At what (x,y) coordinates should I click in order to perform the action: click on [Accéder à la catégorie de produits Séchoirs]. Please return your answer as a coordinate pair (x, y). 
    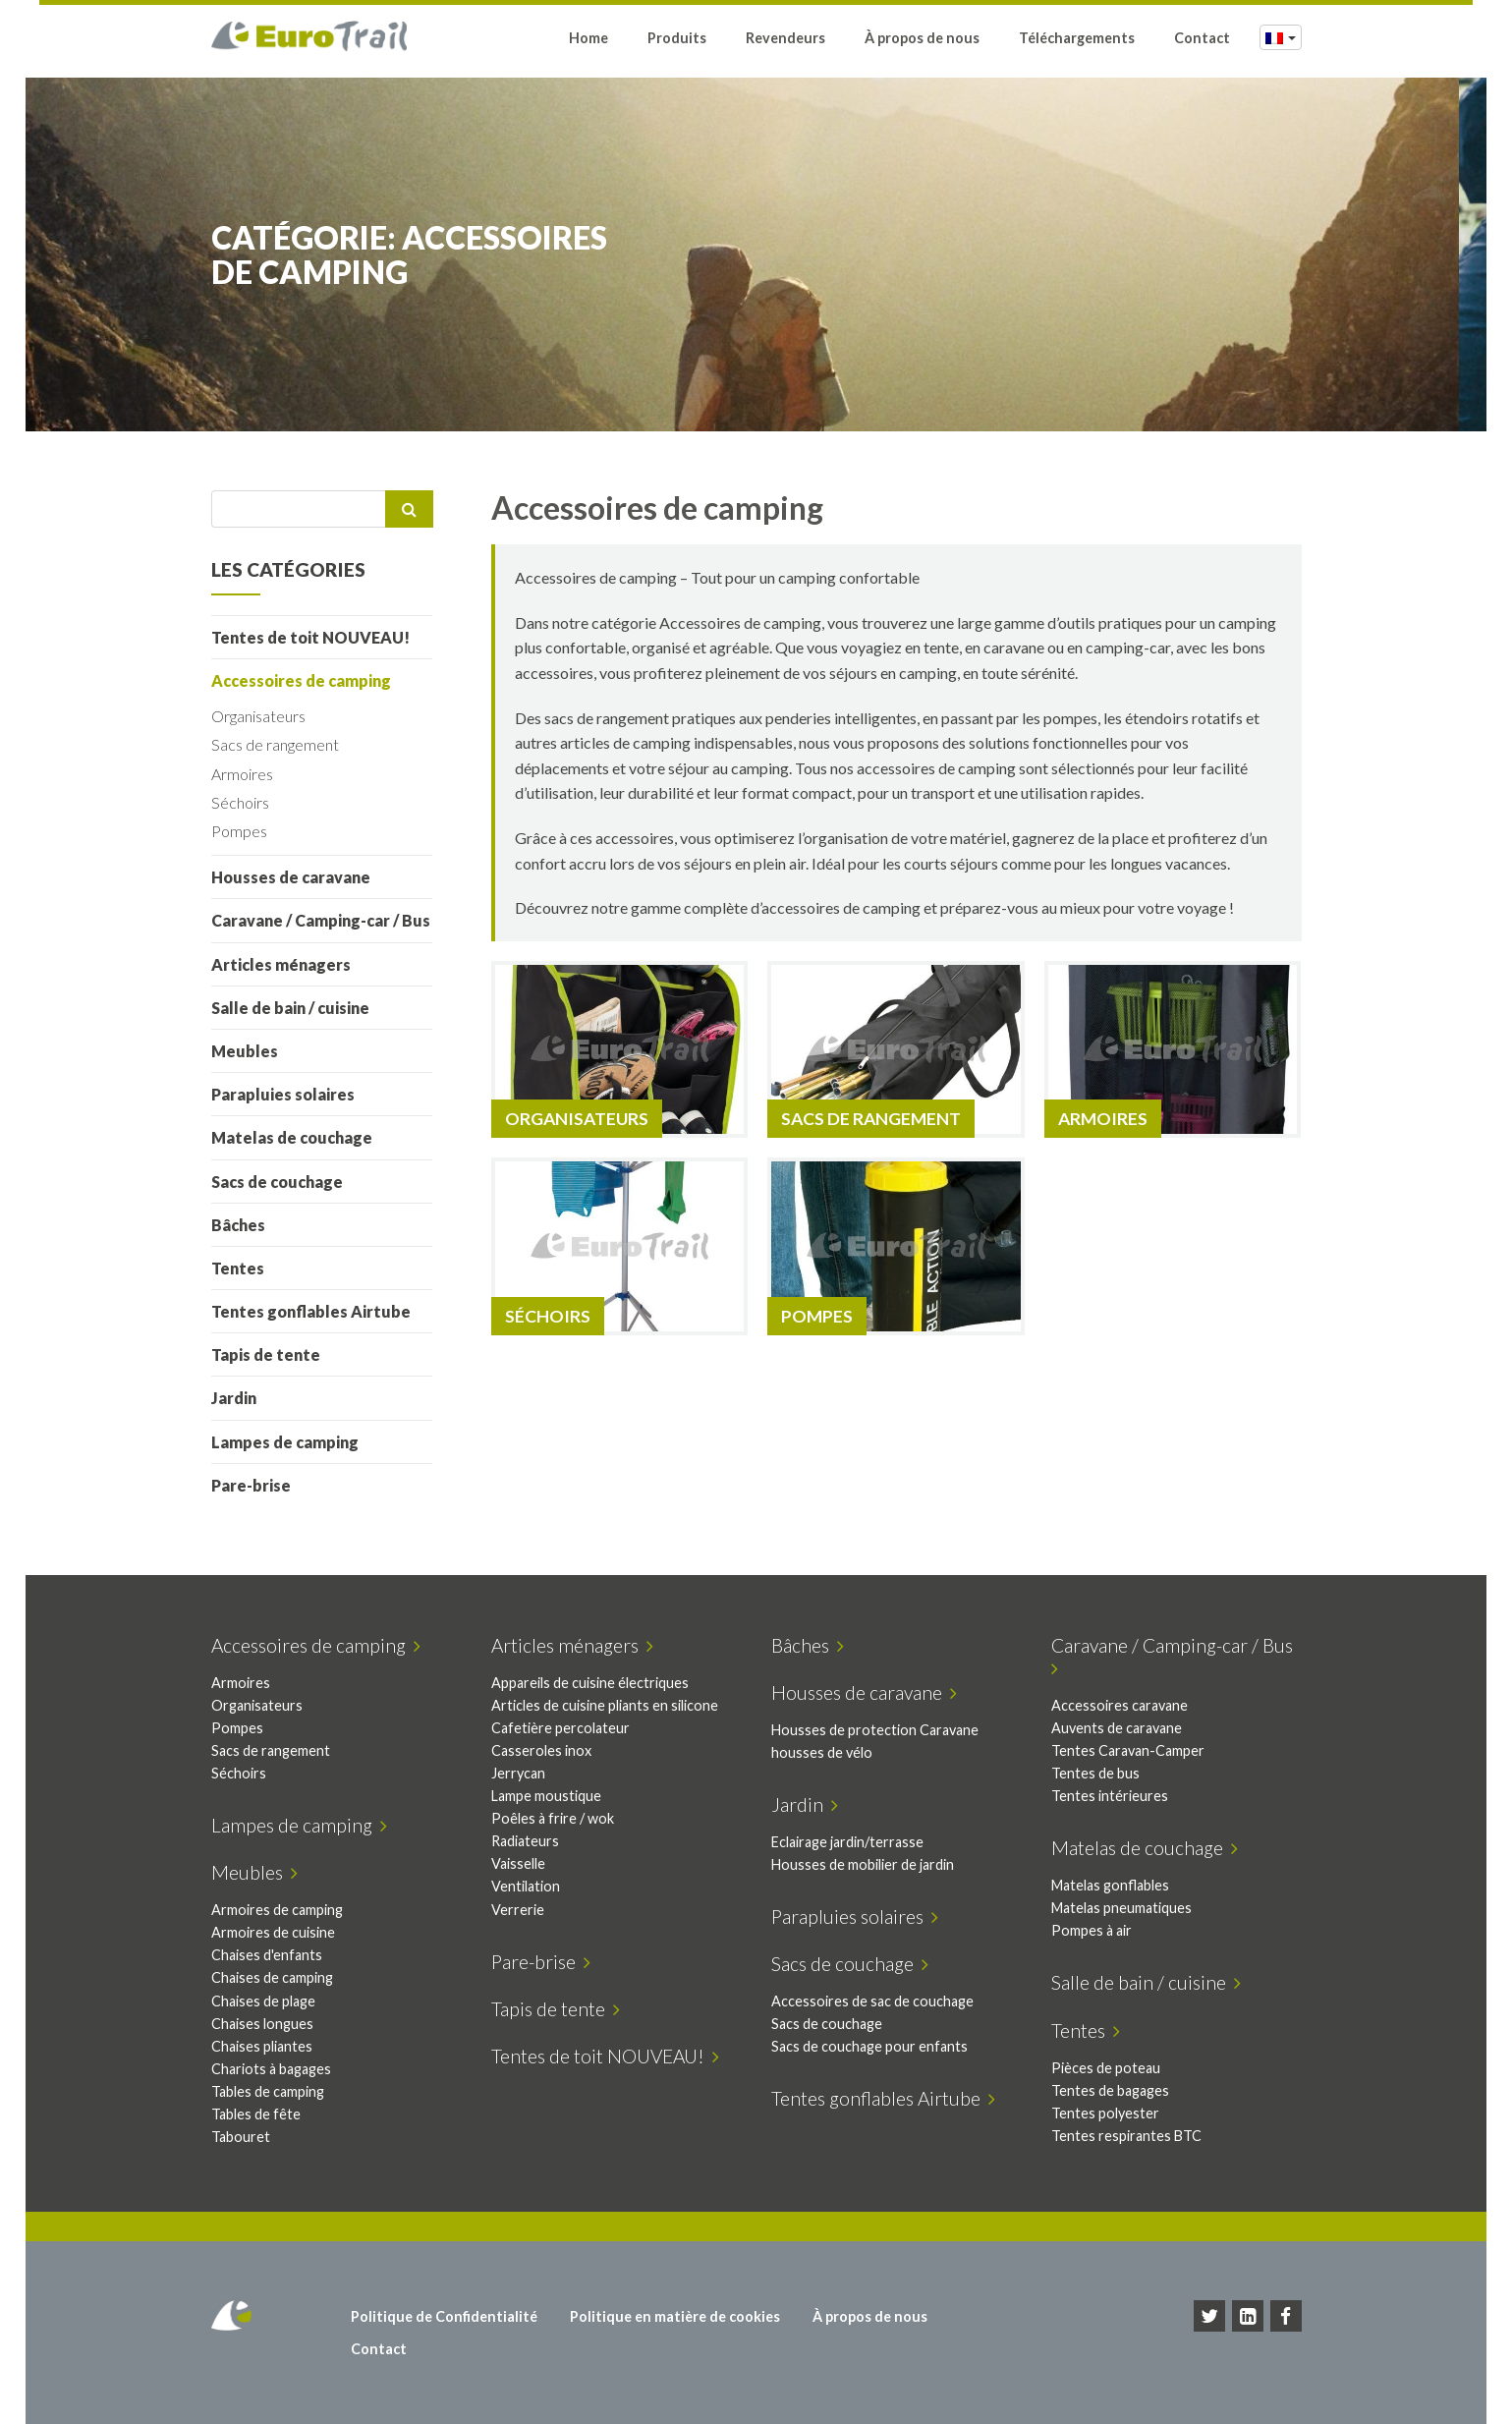
    Looking at the image, I should click on (620, 1246).